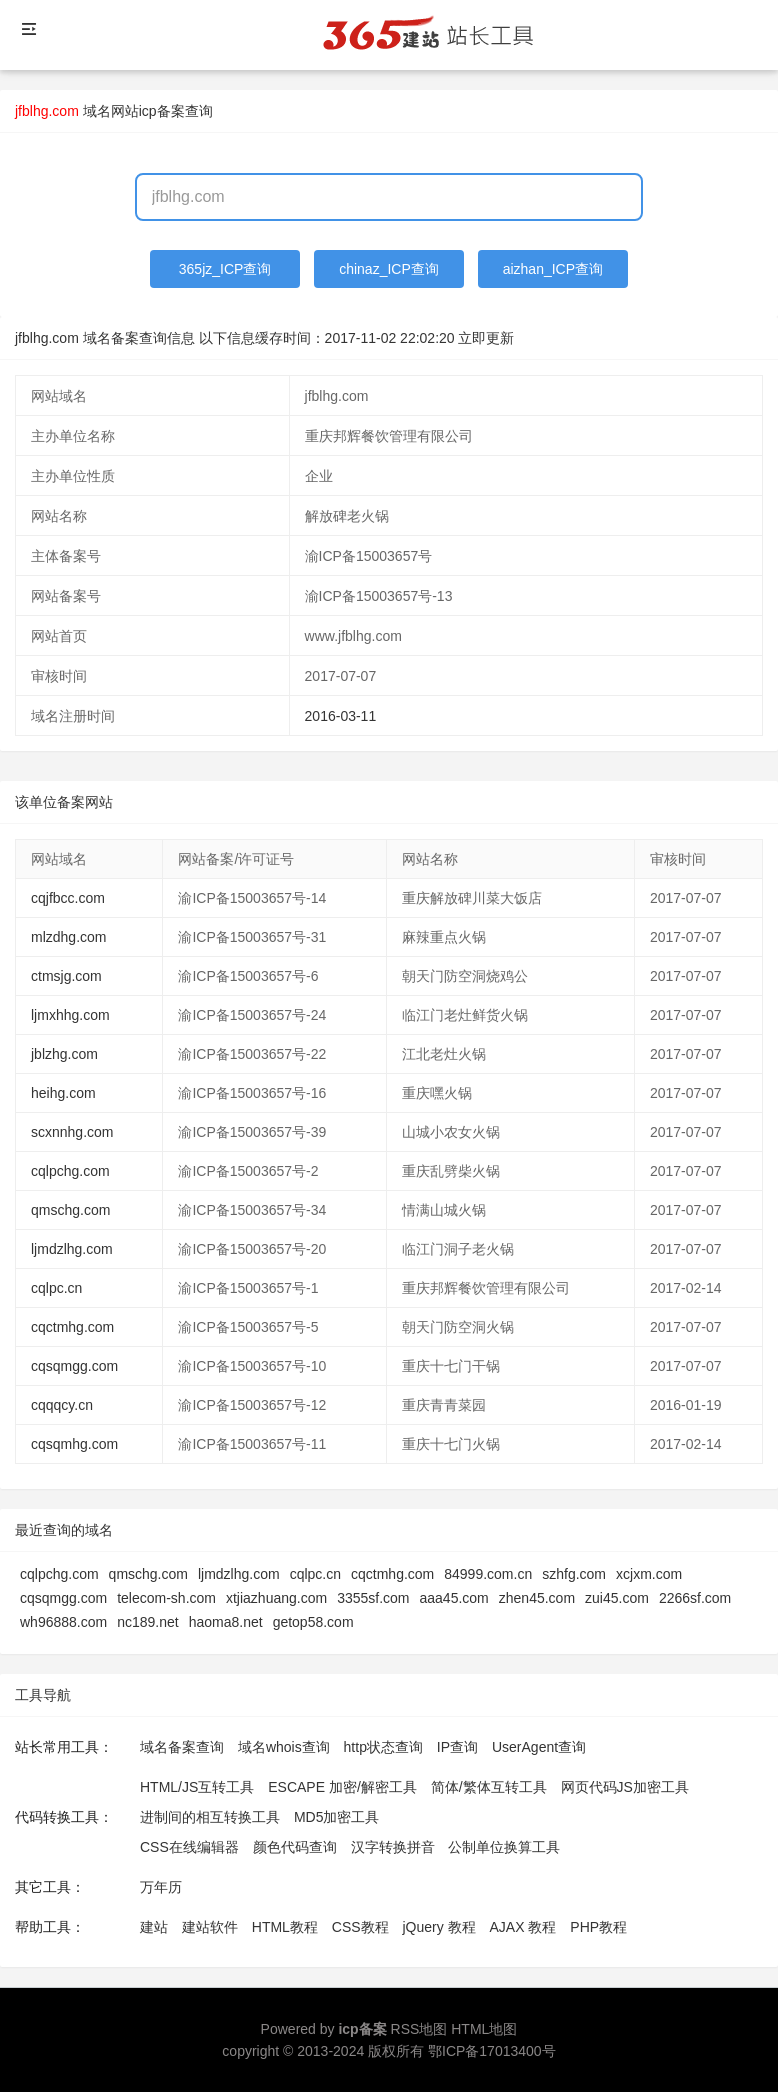 This screenshot has width=778, height=2092. What do you see at coordinates (598, 1927) in the screenshot?
I see `PHP教程` at bounding box center [598, 1927].